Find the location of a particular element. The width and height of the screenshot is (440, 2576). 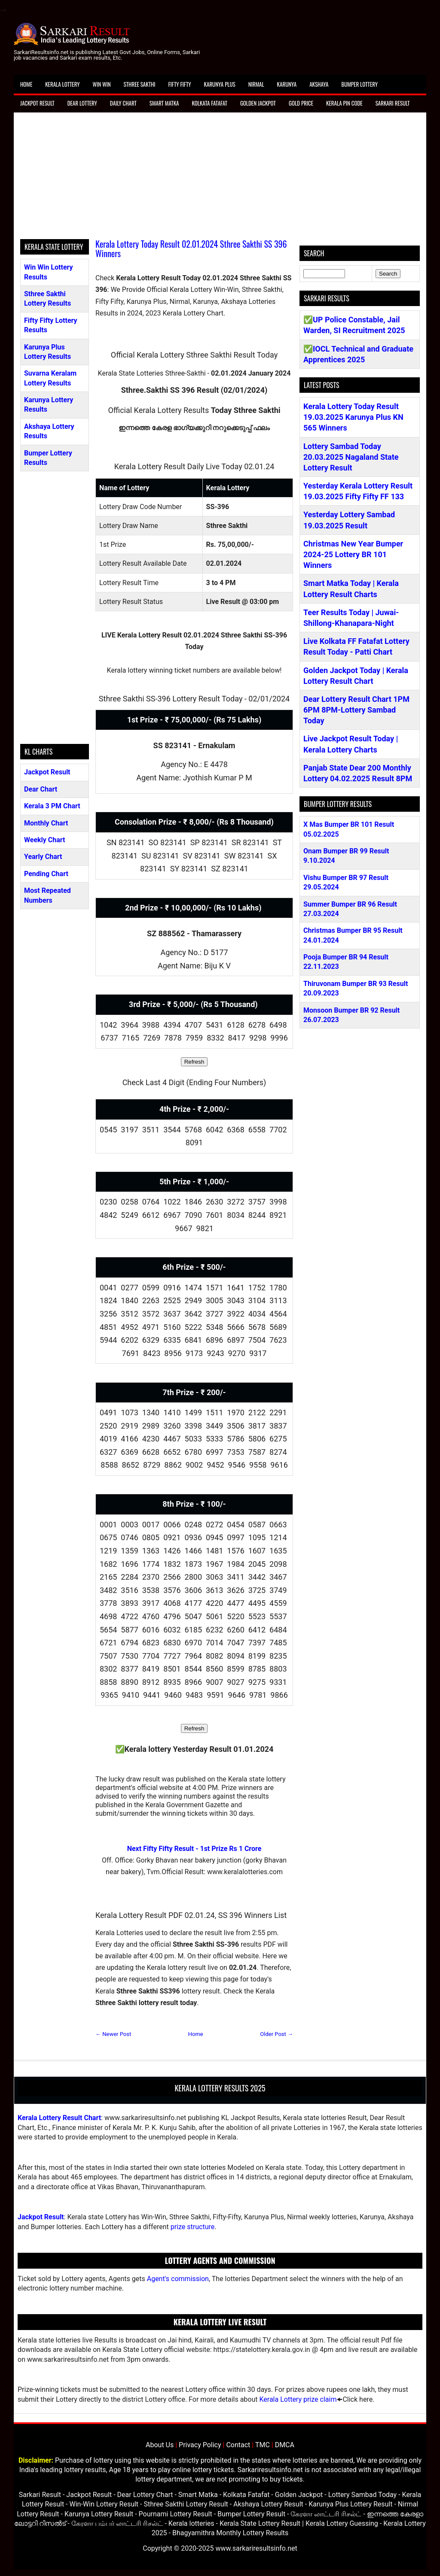

Dear Chart is located at coordinates (40, 789).